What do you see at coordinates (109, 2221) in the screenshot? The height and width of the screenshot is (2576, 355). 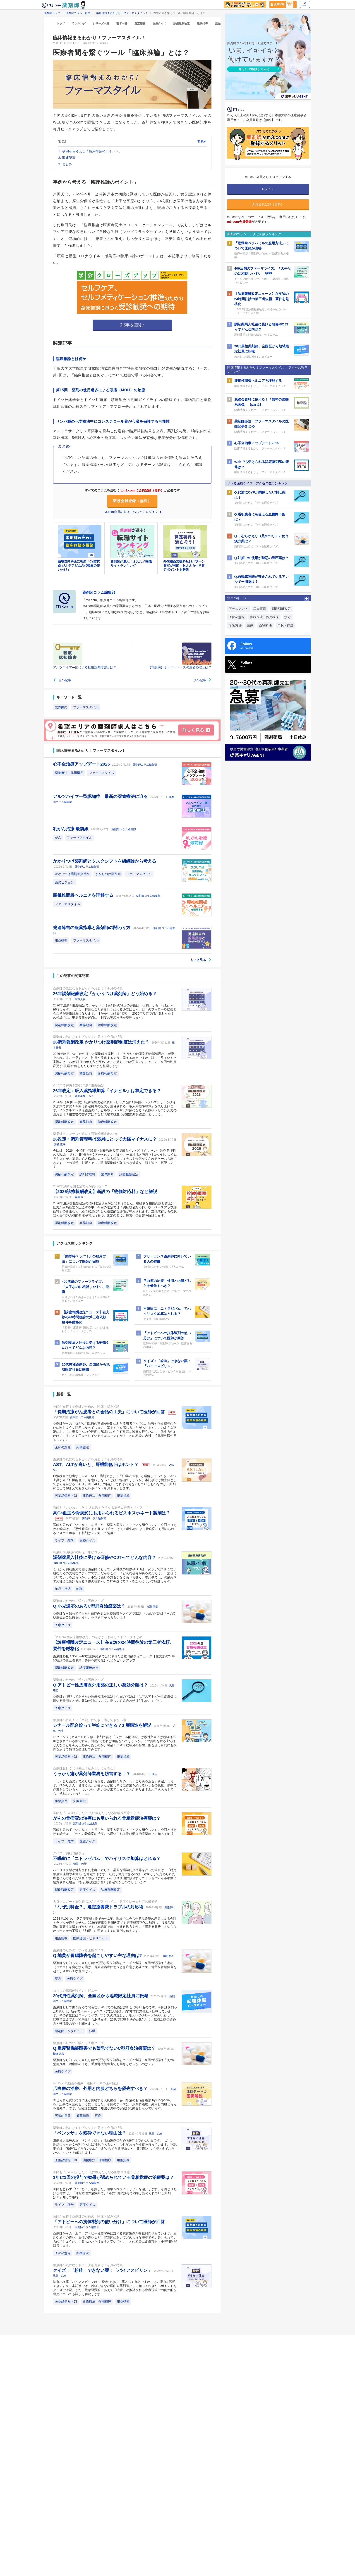 I see `「アトピーへの抗体製剤の使い分け」について医師が回答` at bounding box center [109, 2221].